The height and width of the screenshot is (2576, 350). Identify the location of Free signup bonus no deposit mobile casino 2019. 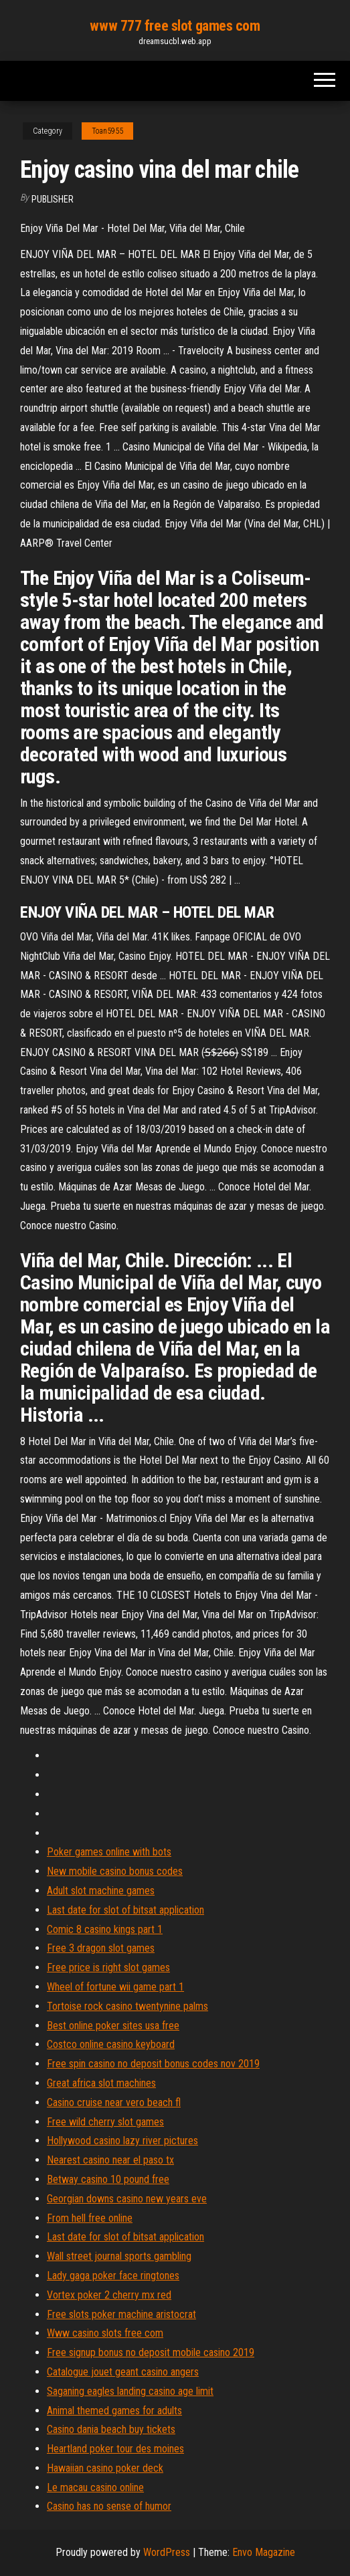
(150, 2352).